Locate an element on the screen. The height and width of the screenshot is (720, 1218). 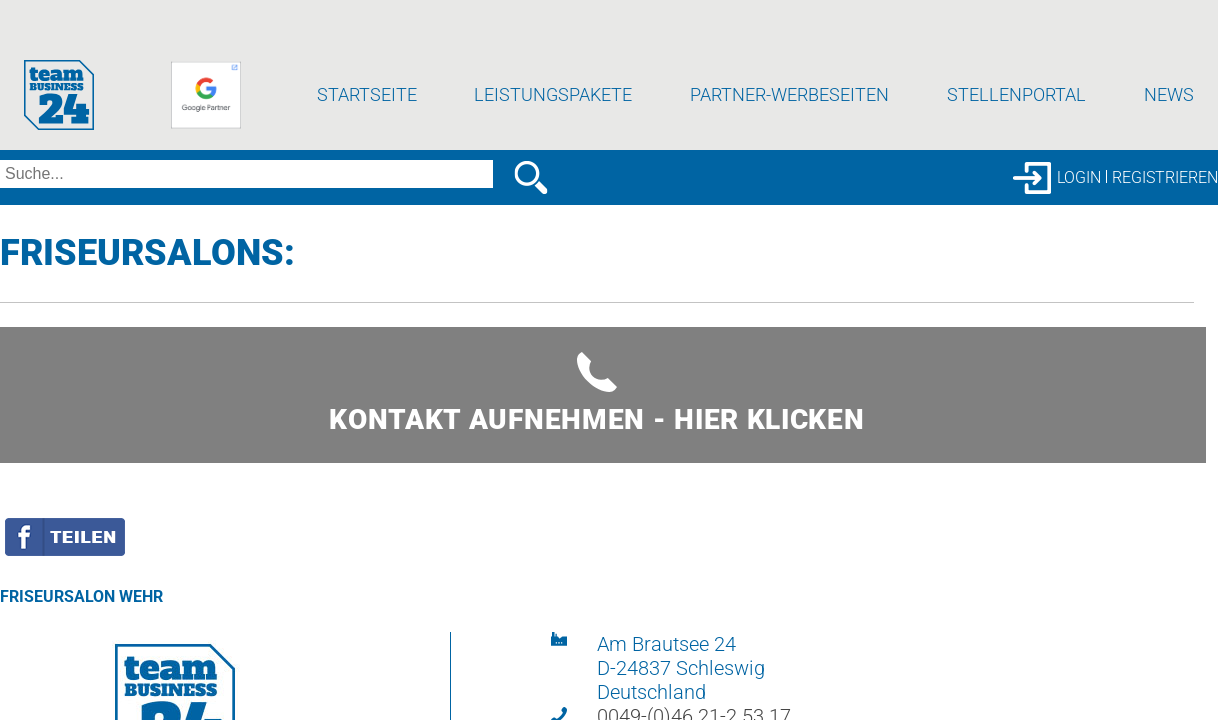
Partner-Werbeseiten is located at coordinates (789, 94).